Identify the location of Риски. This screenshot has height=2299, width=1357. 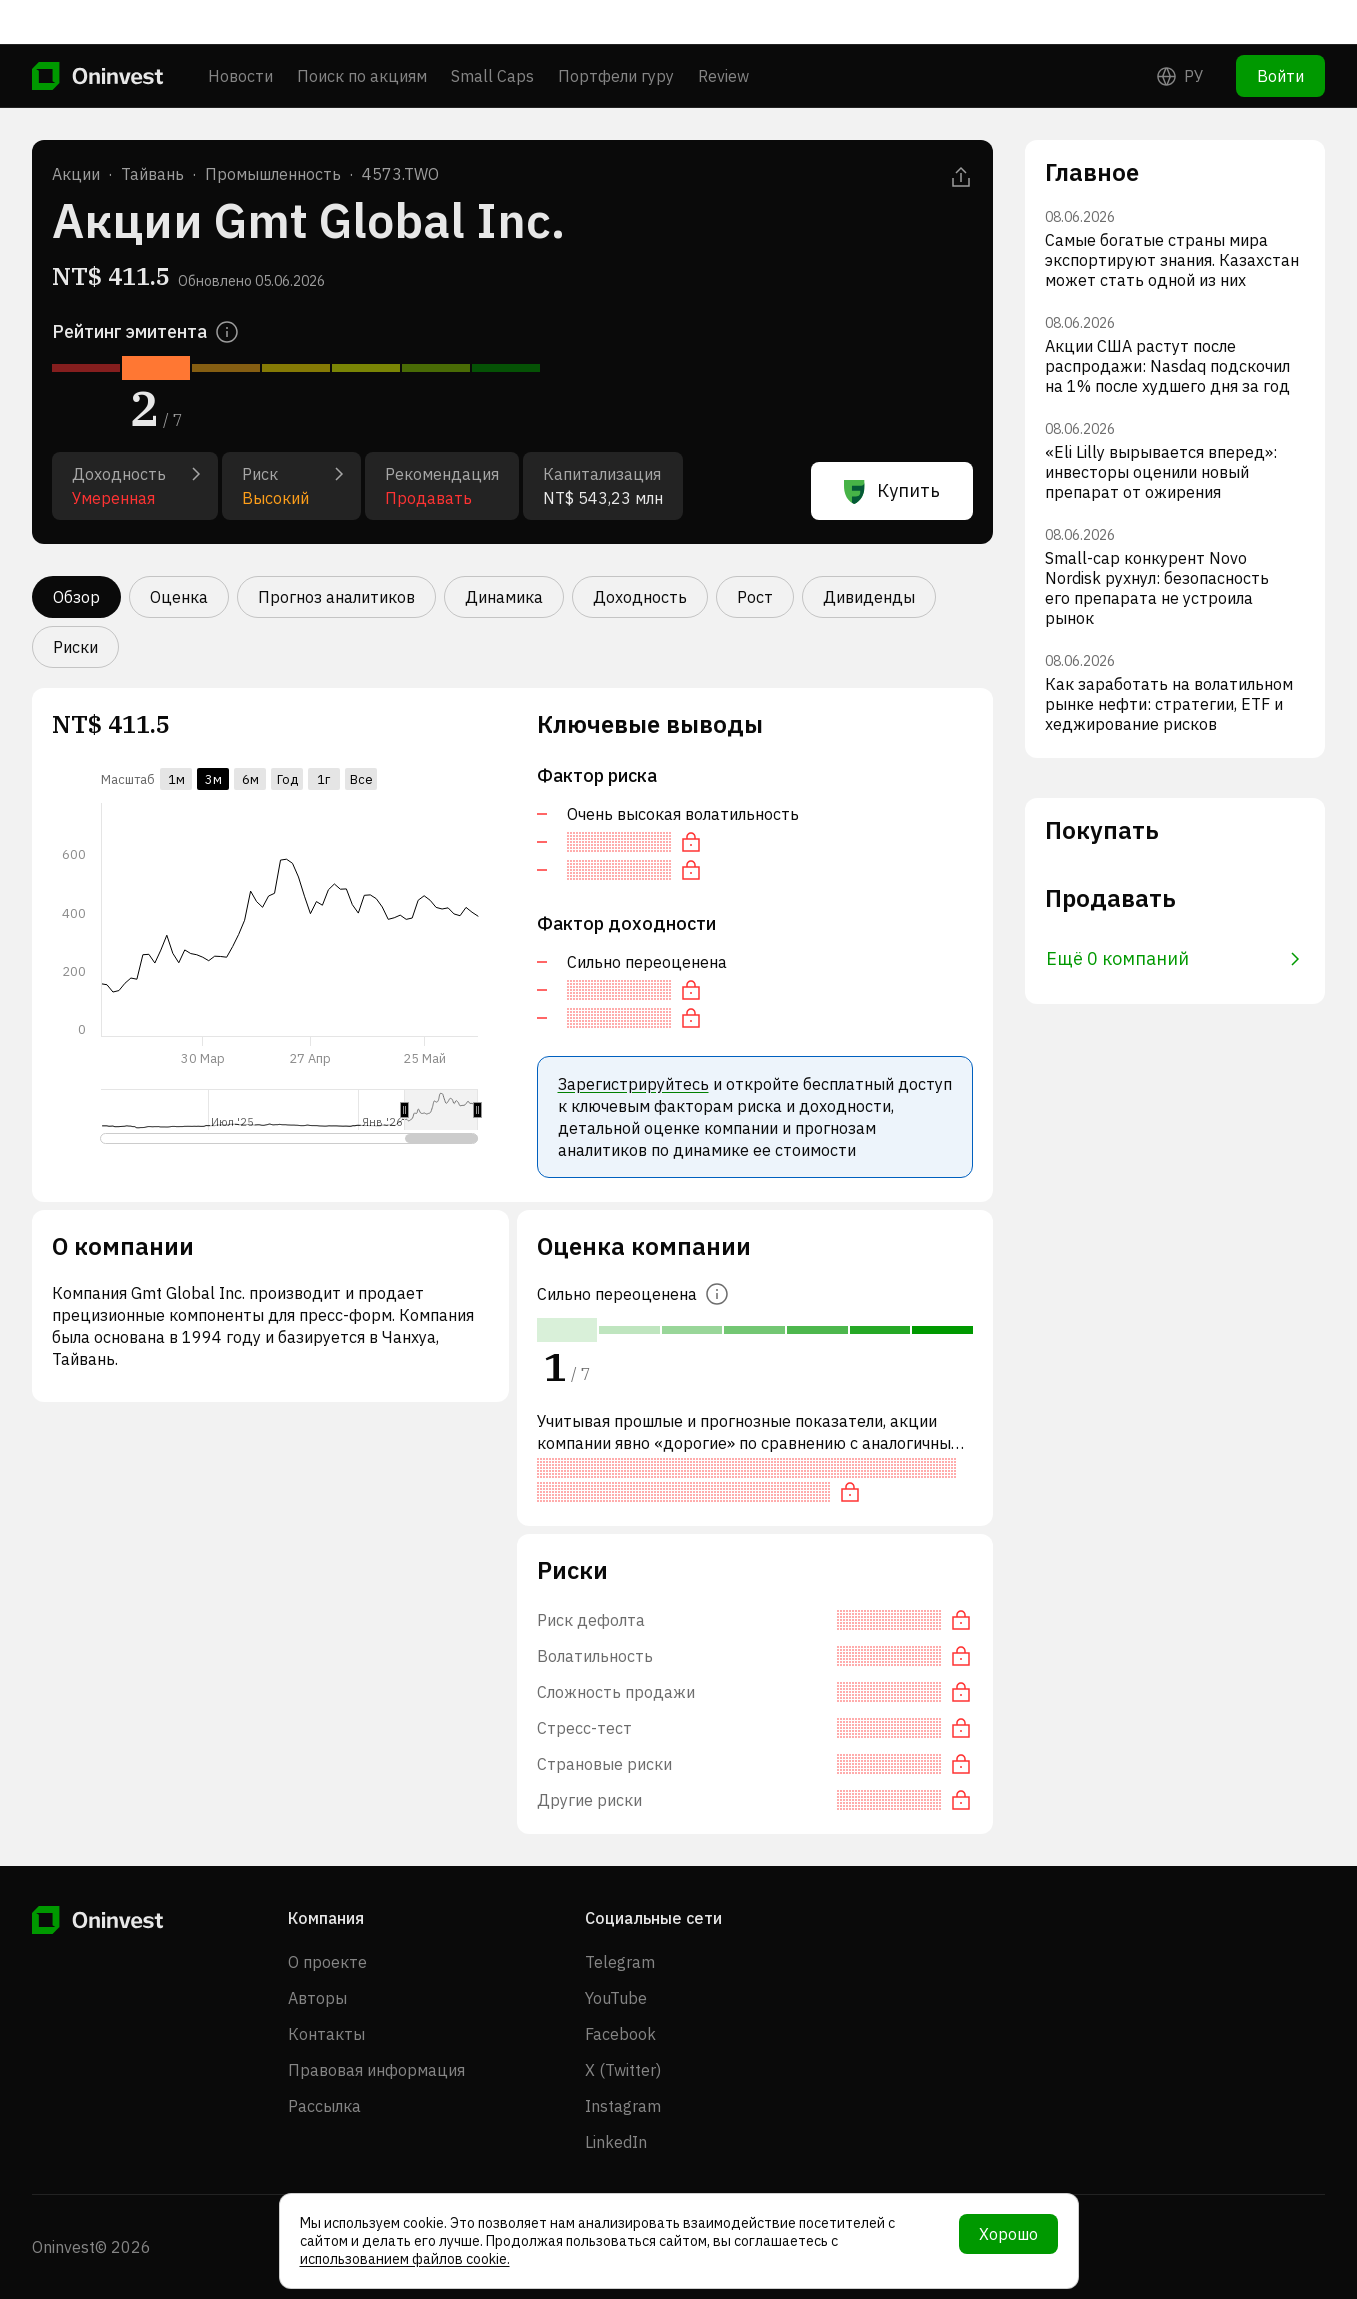
(75, 647).